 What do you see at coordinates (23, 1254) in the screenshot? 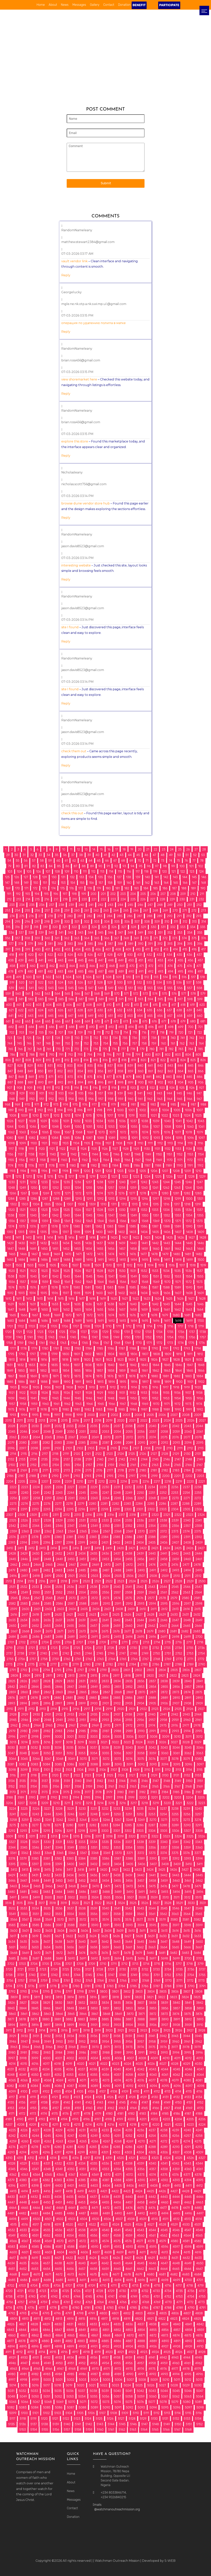
I see `1466` at bounding box center [23, 1254].